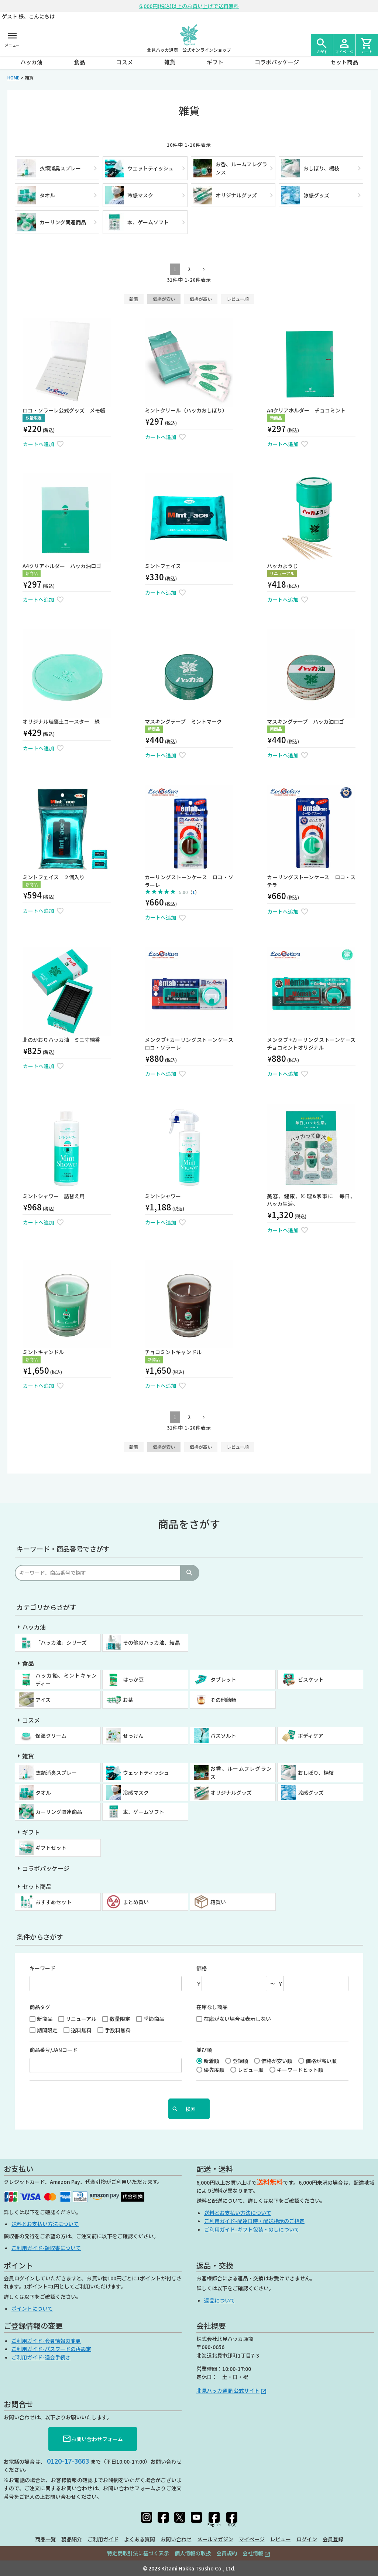 Image resolution: width=378 pixels, height=2576 pixels. Describe the element at coordinates (42, 1968) in the screenshot. I see `キーワード` at that location.